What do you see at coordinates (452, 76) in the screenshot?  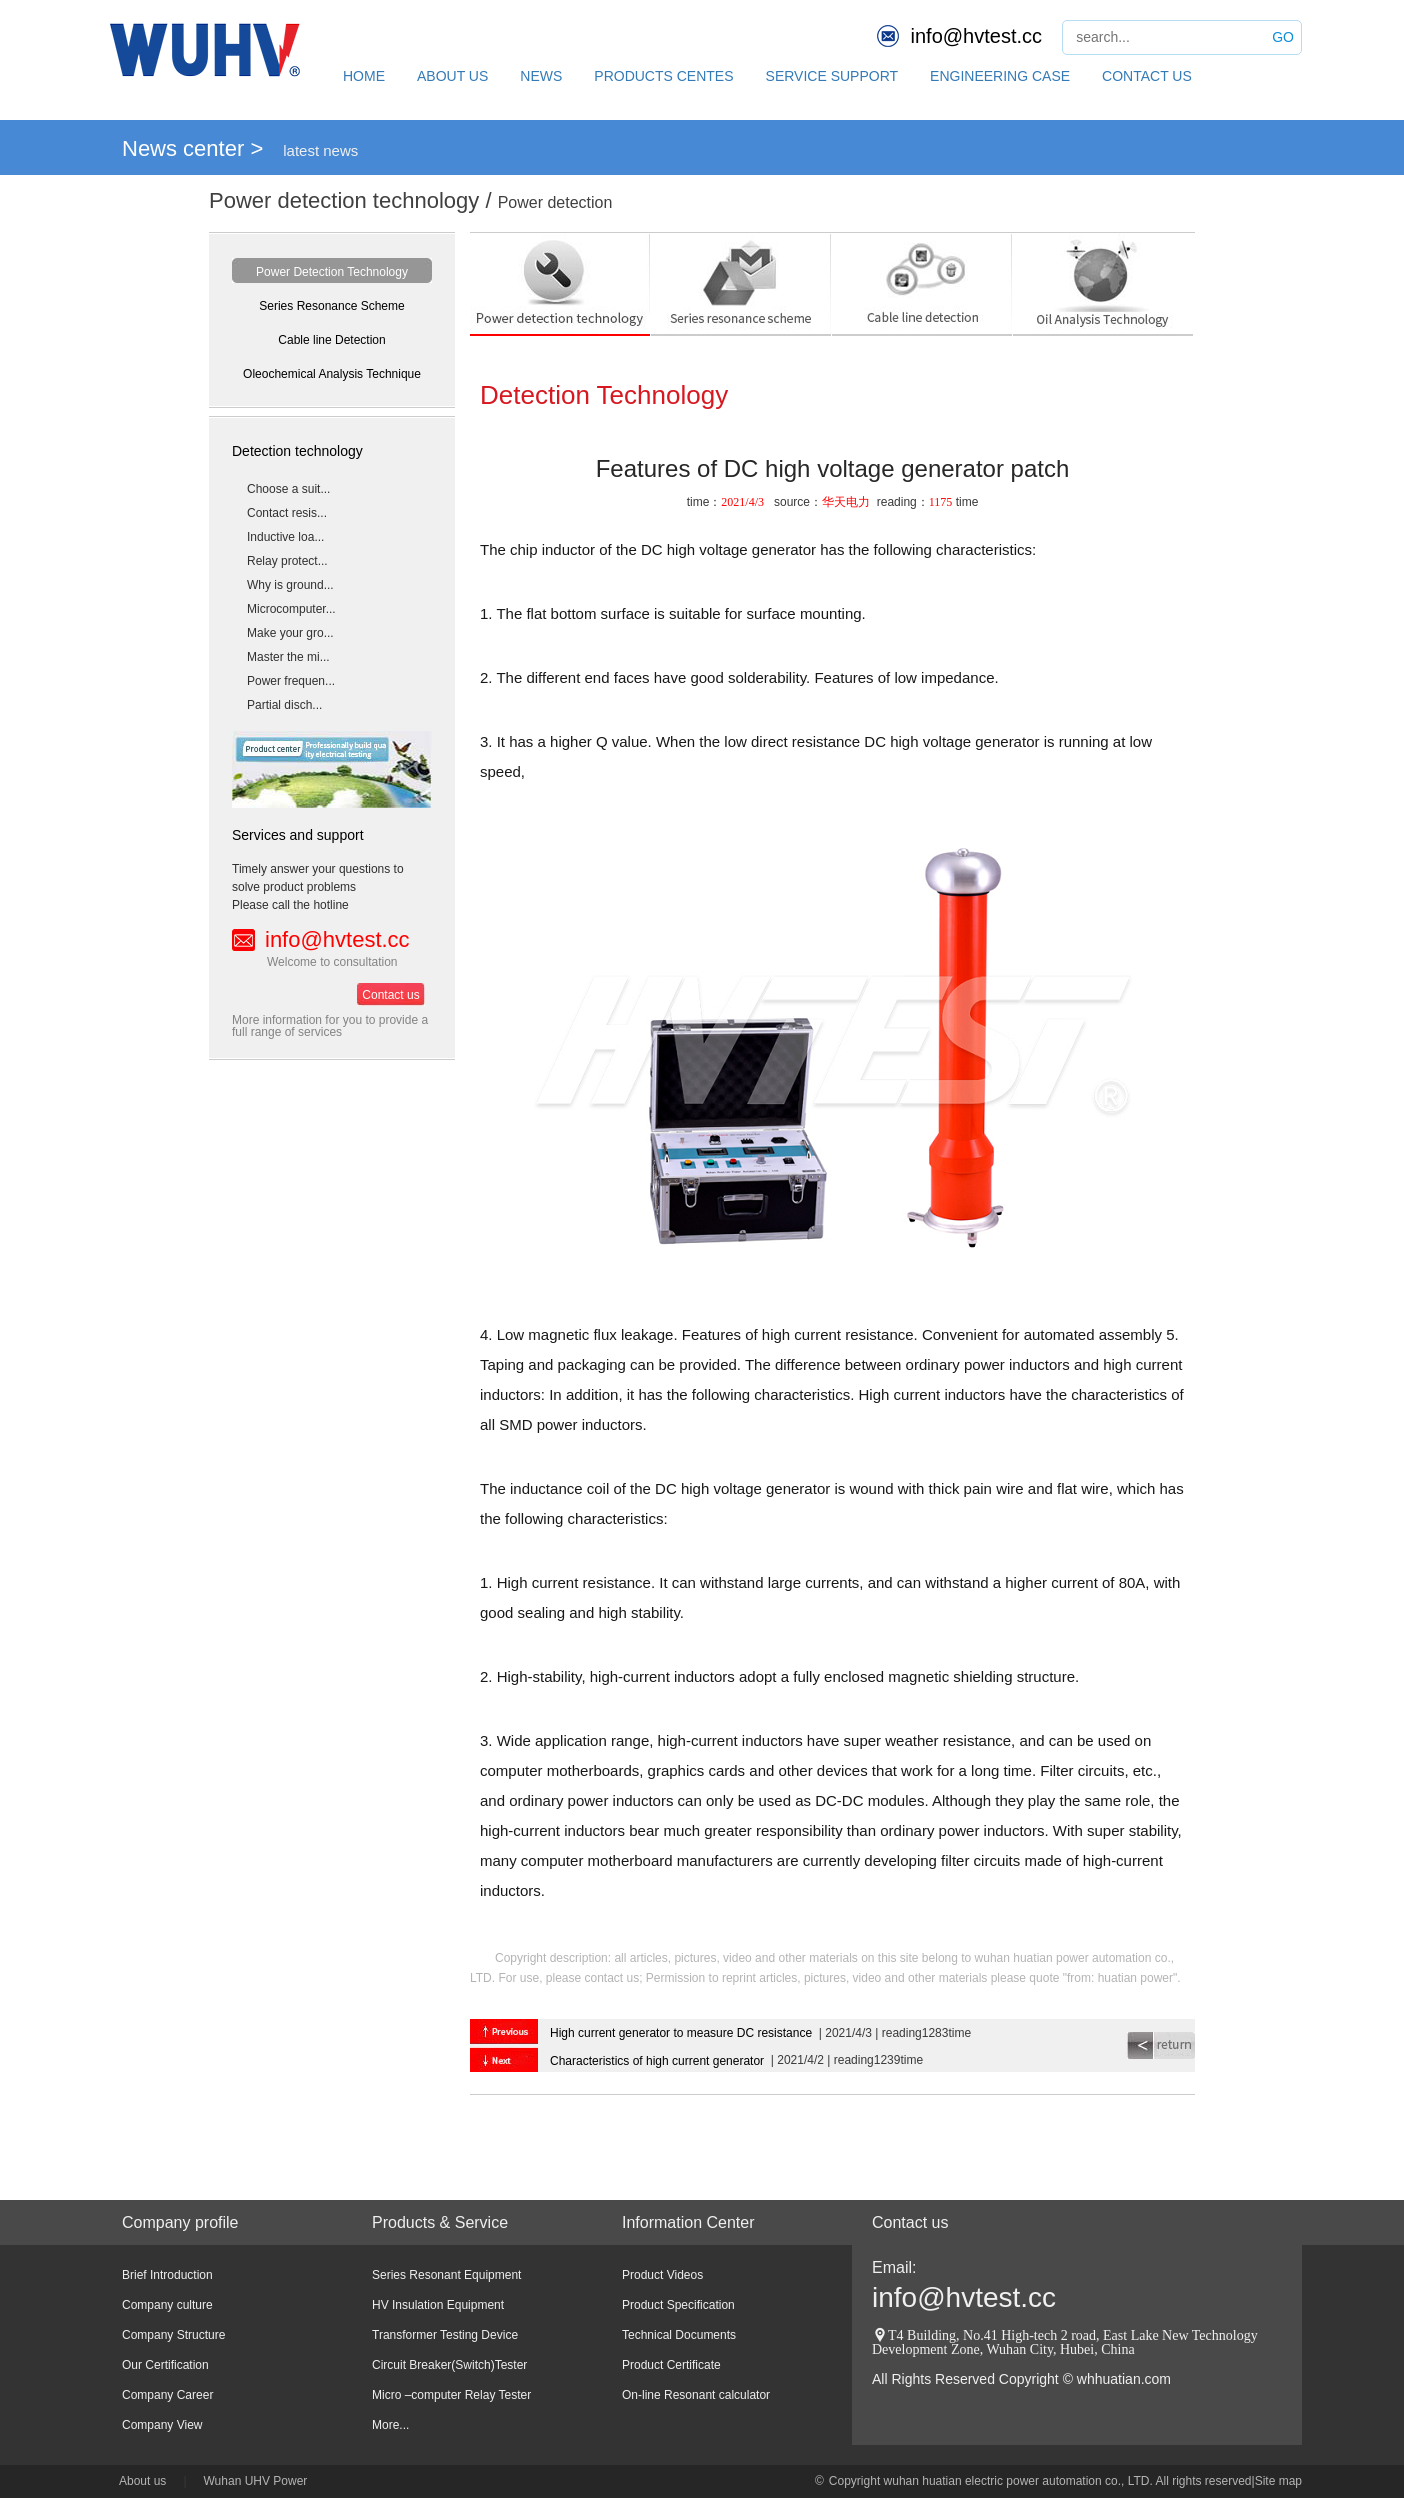 I see `ABOUT US` at bounding box center [452, 76].